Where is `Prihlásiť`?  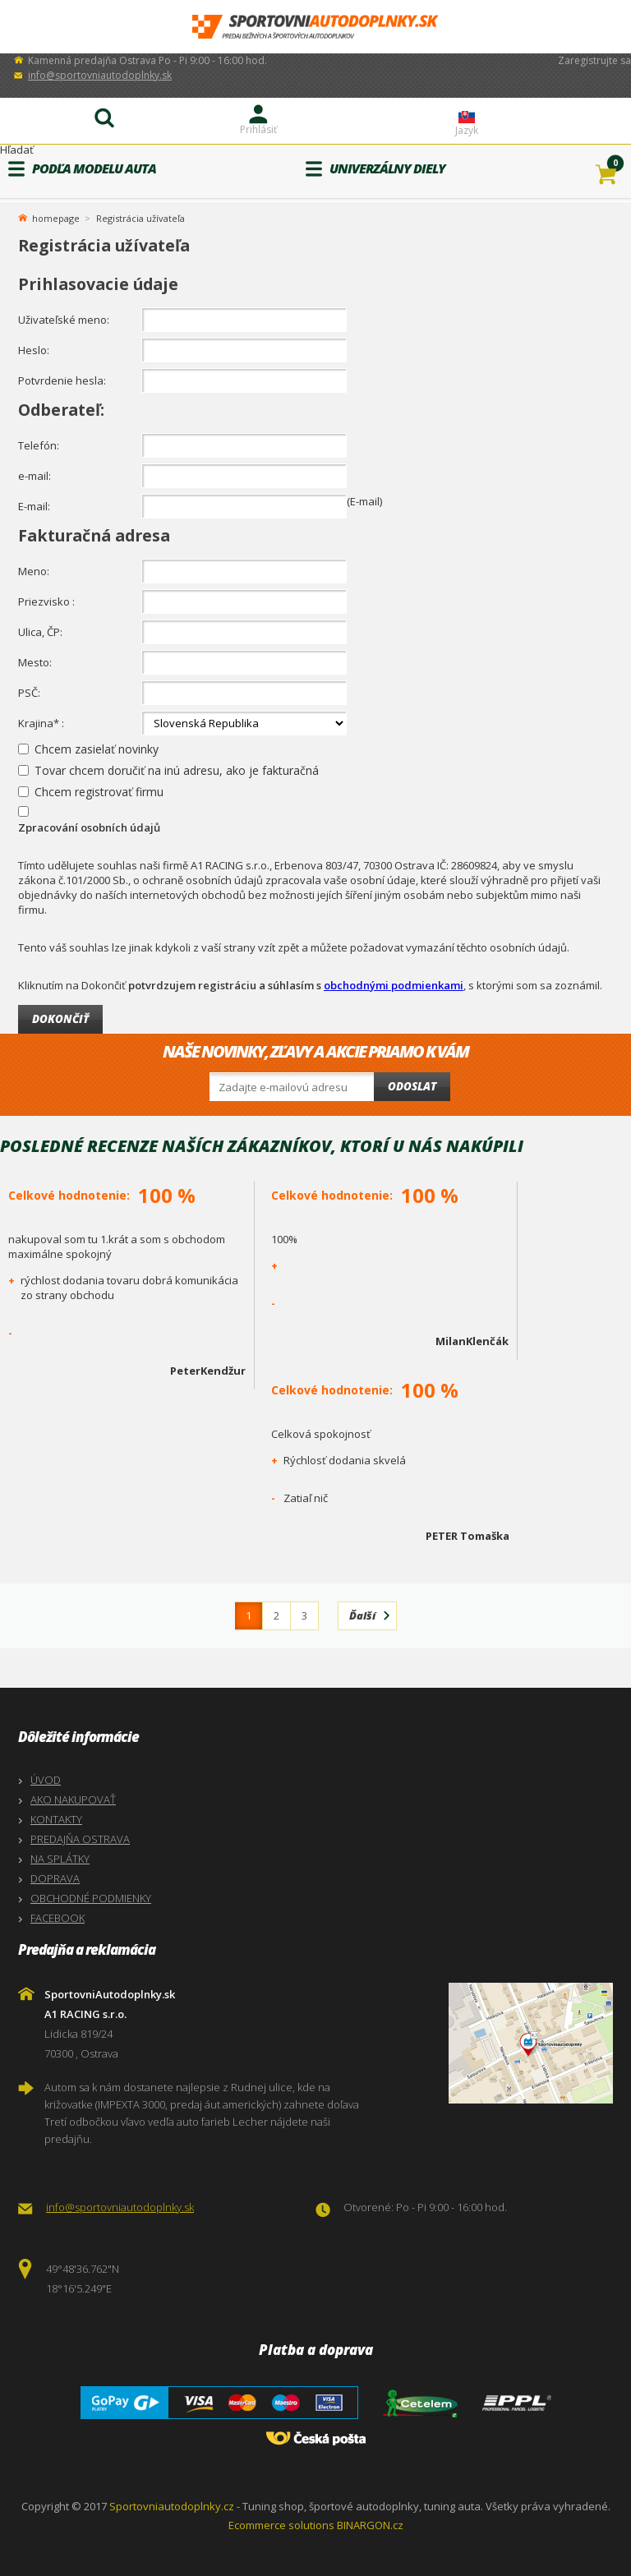 Prihlásiť is located at coordinates (258, 129).